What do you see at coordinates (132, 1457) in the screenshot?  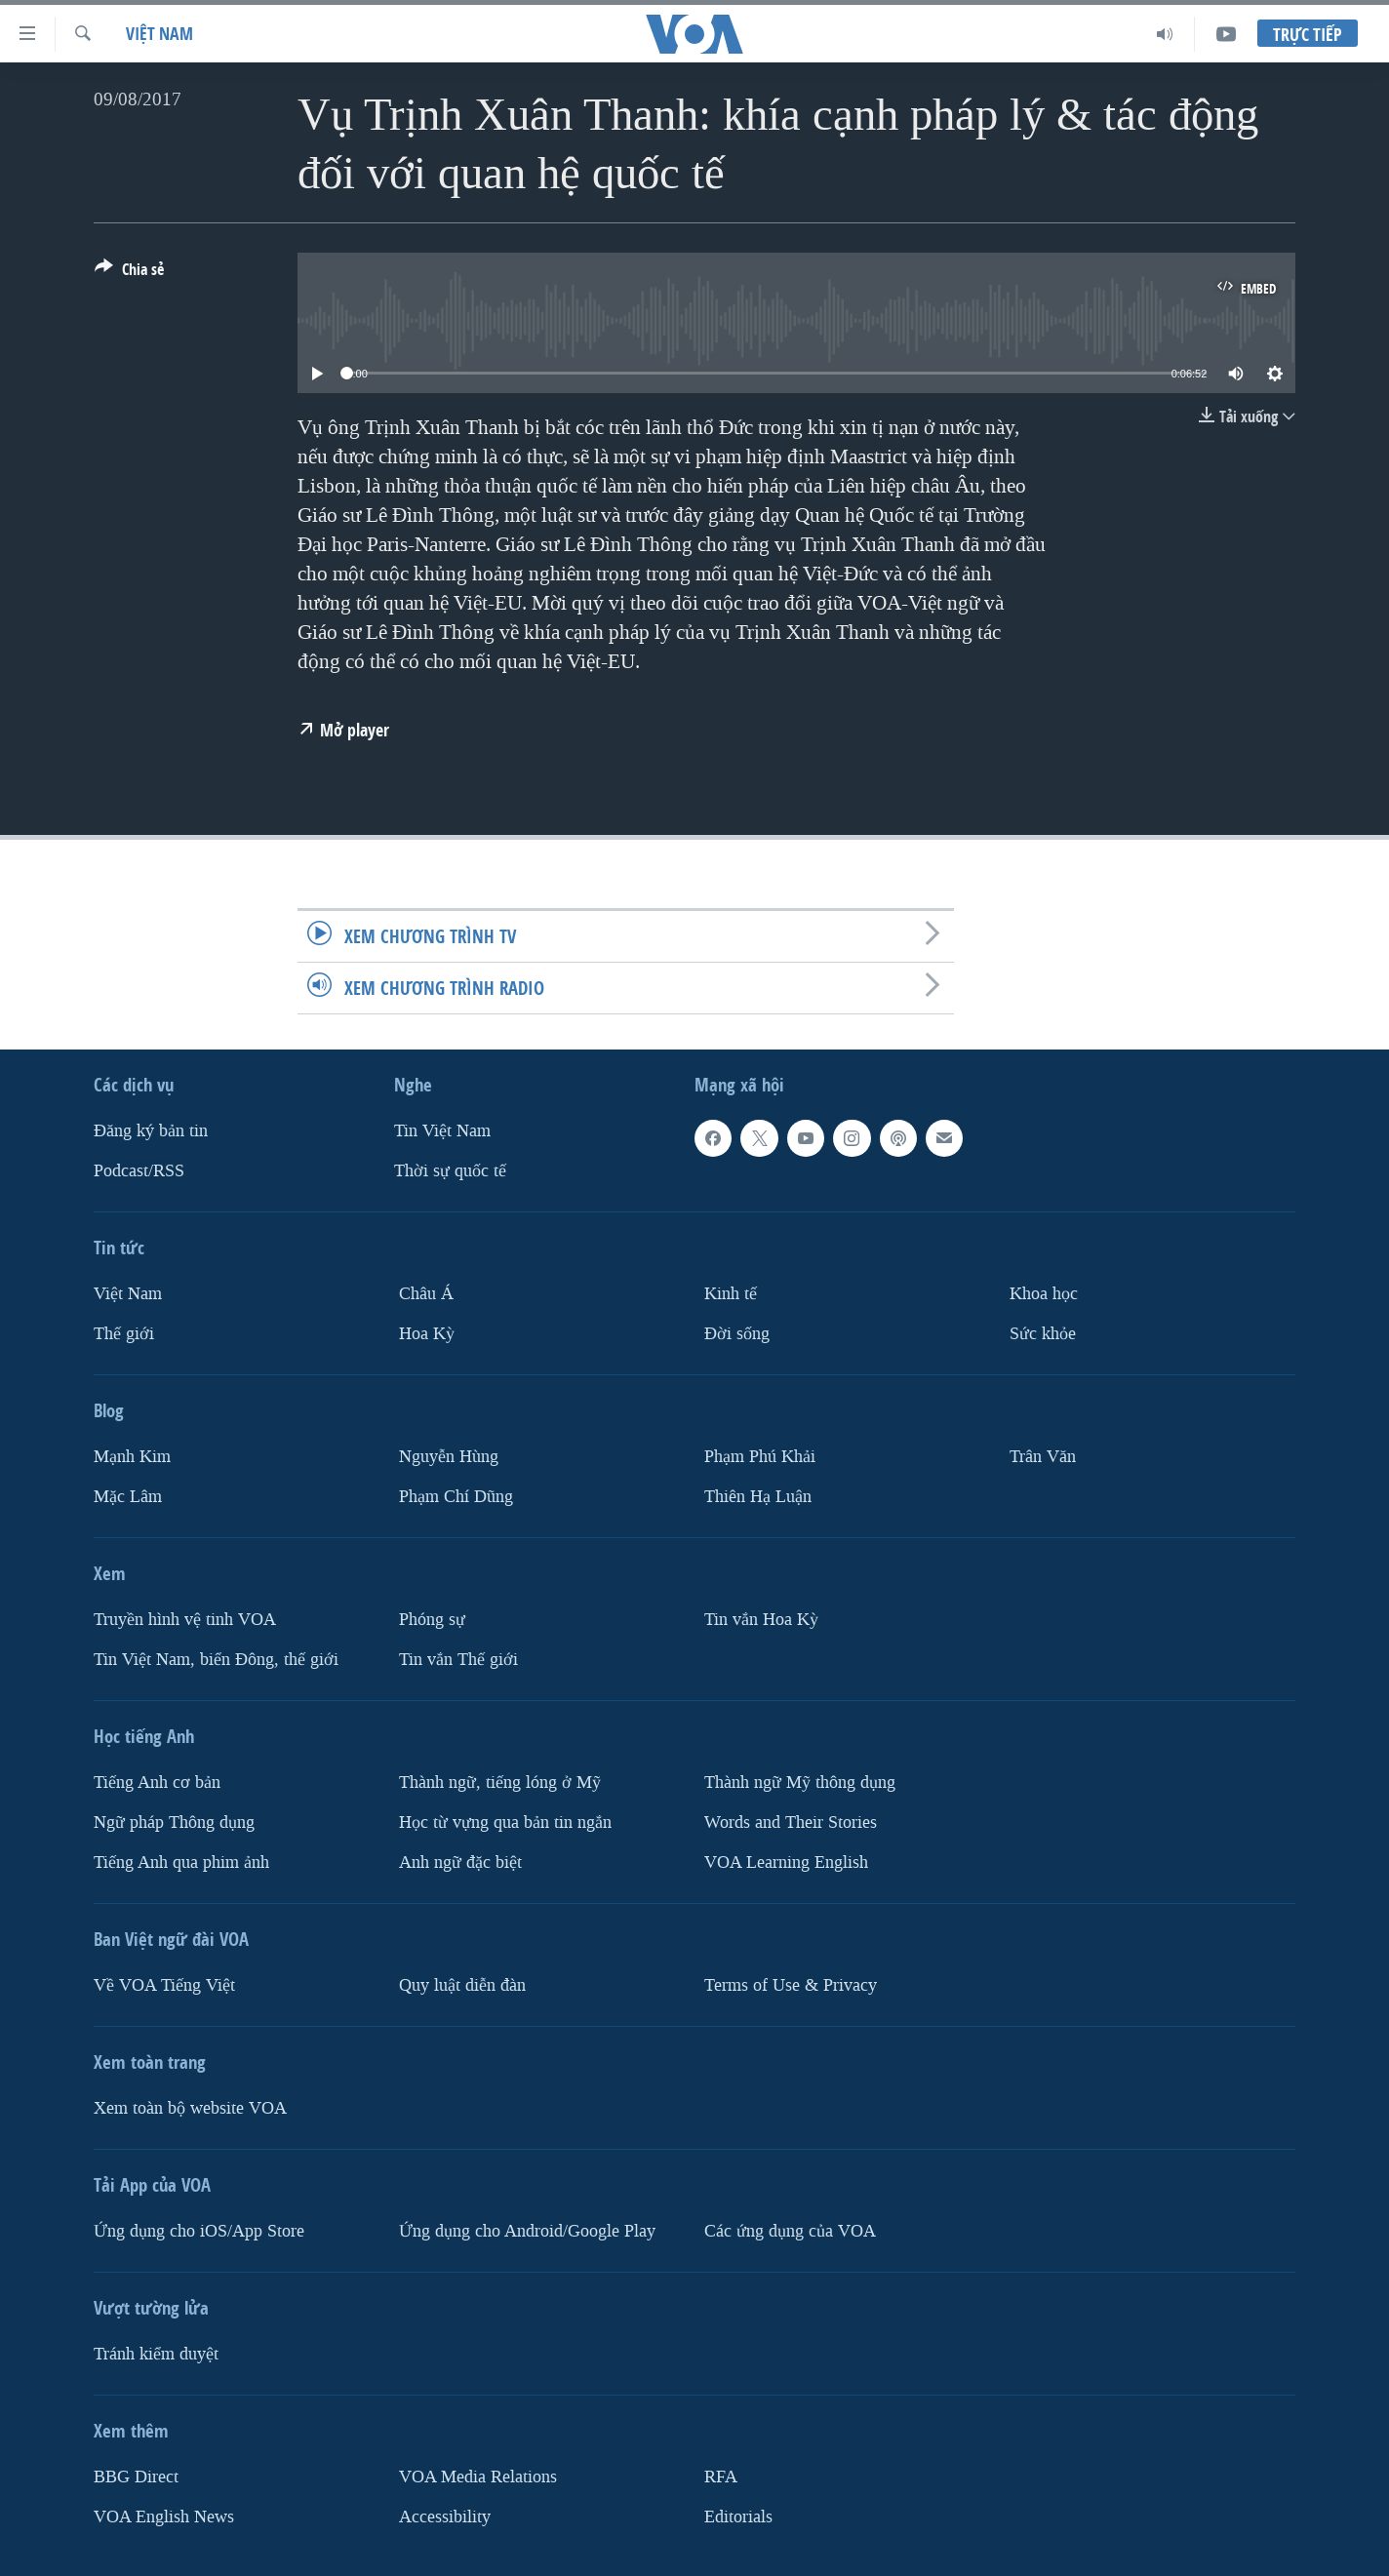 I see `Mạnh Kim` at bounding box center [132, 1457].